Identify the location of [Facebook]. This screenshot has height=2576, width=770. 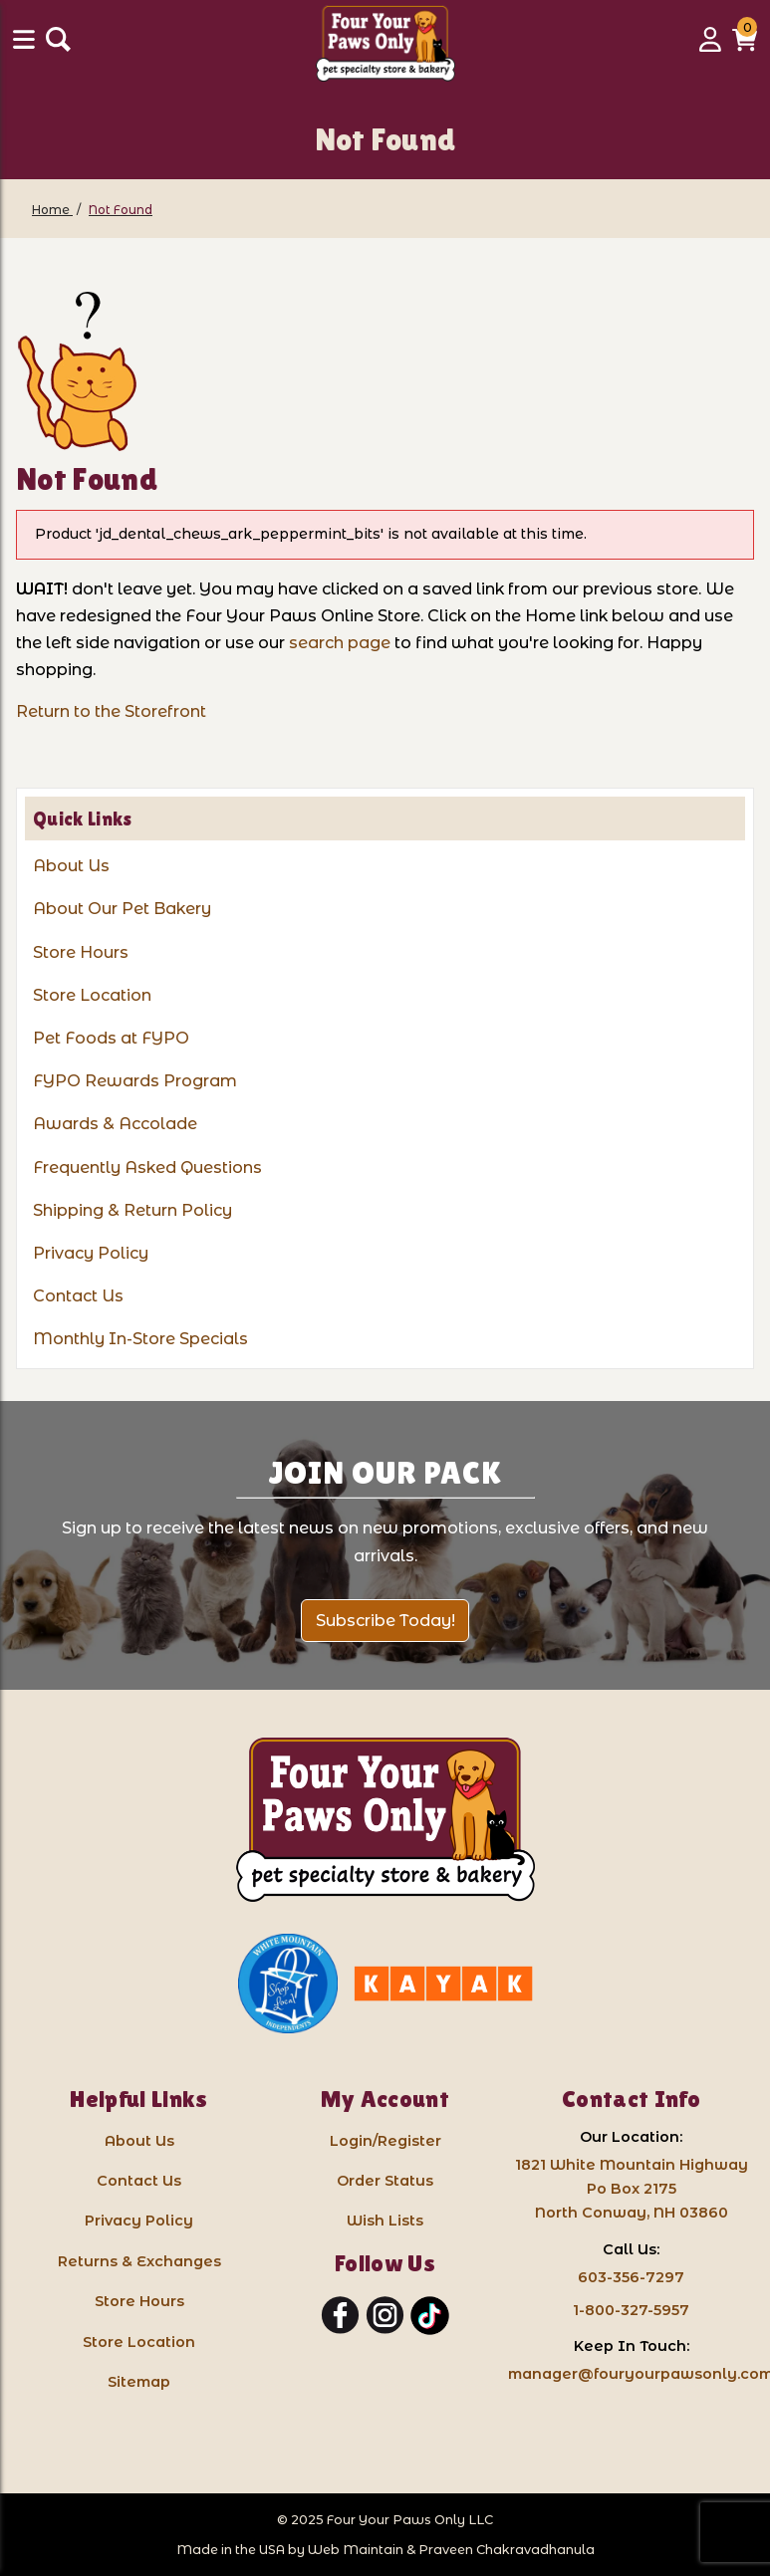
(340, 2316).